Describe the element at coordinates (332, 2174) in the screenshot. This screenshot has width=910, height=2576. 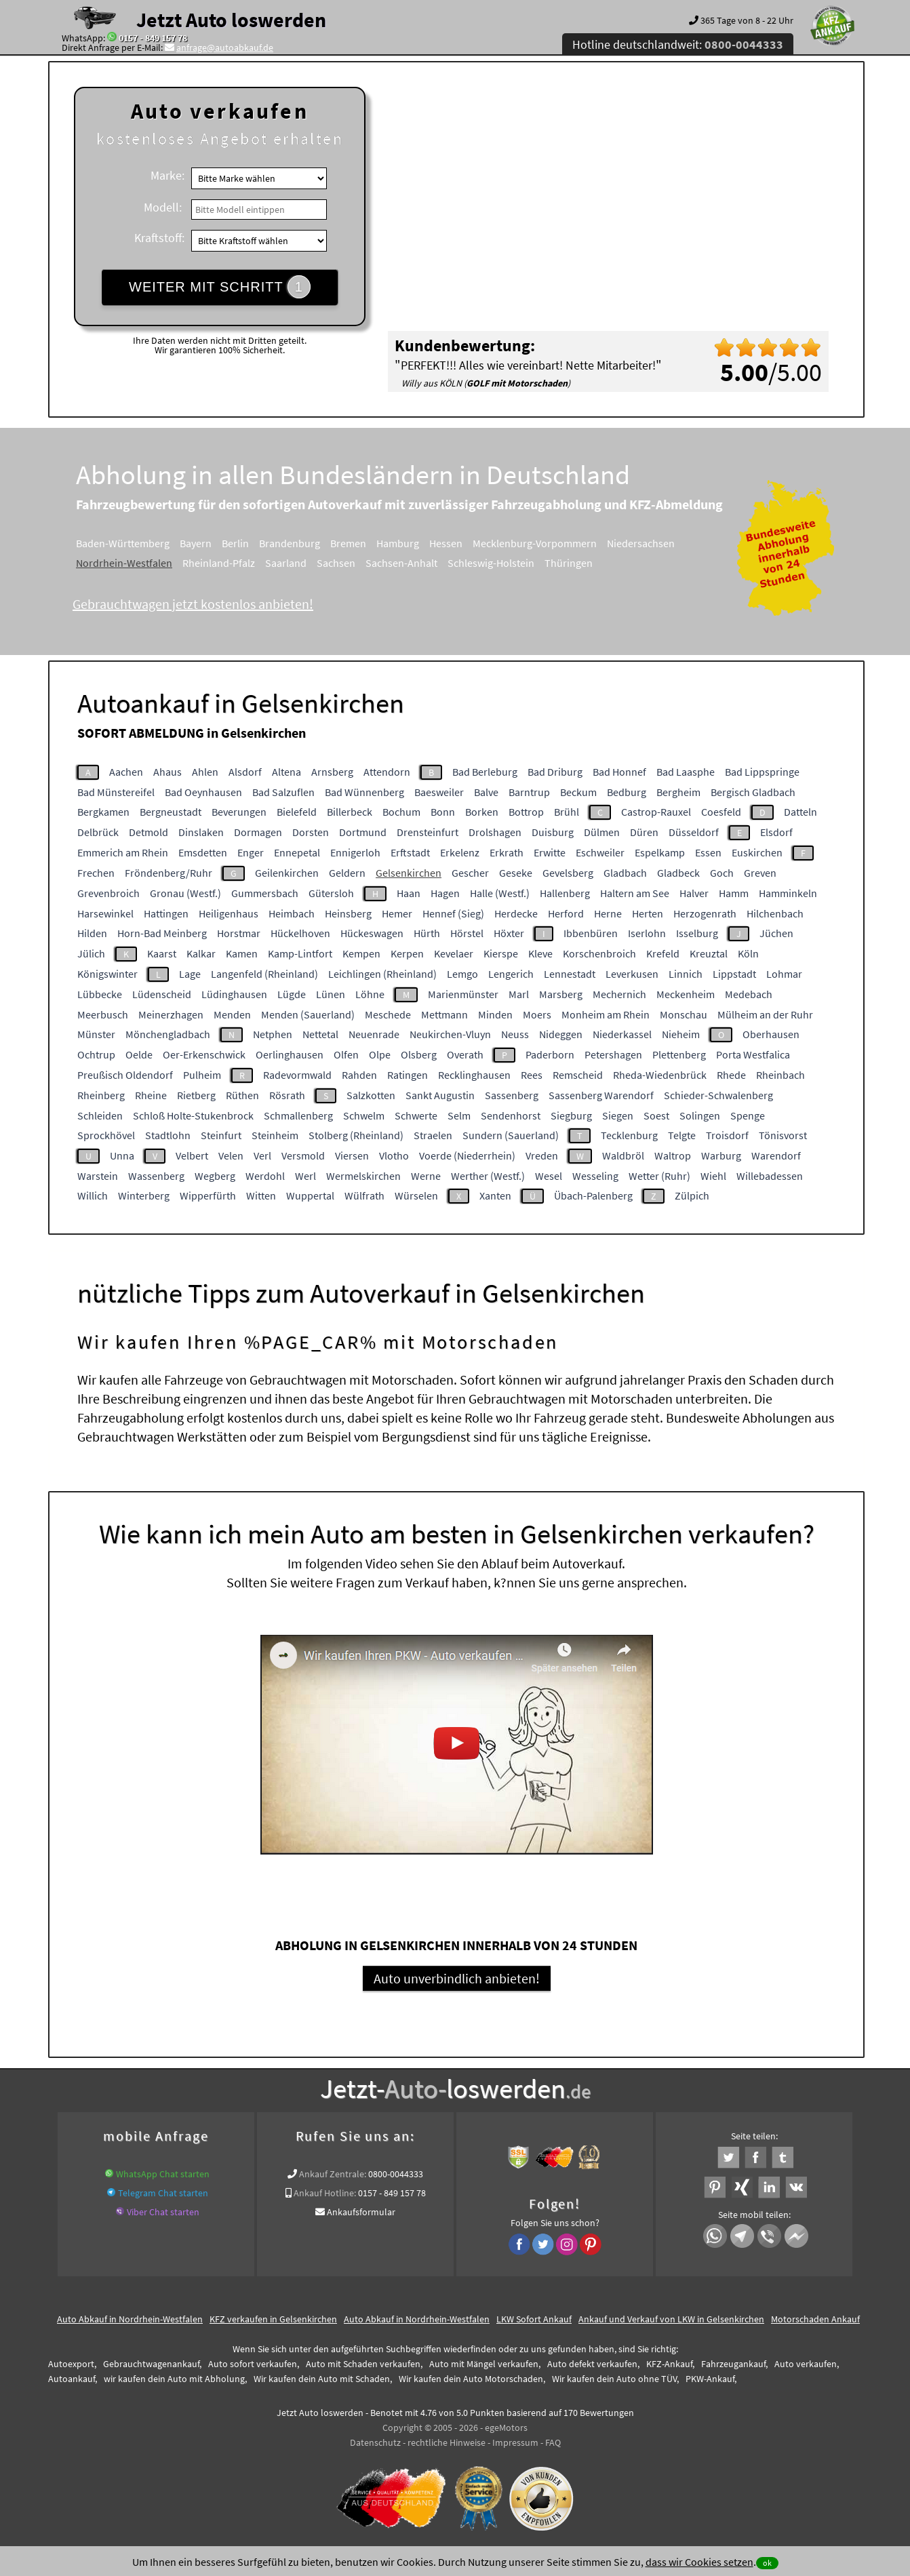
I see `Ankauf Zentrale:` at that location.